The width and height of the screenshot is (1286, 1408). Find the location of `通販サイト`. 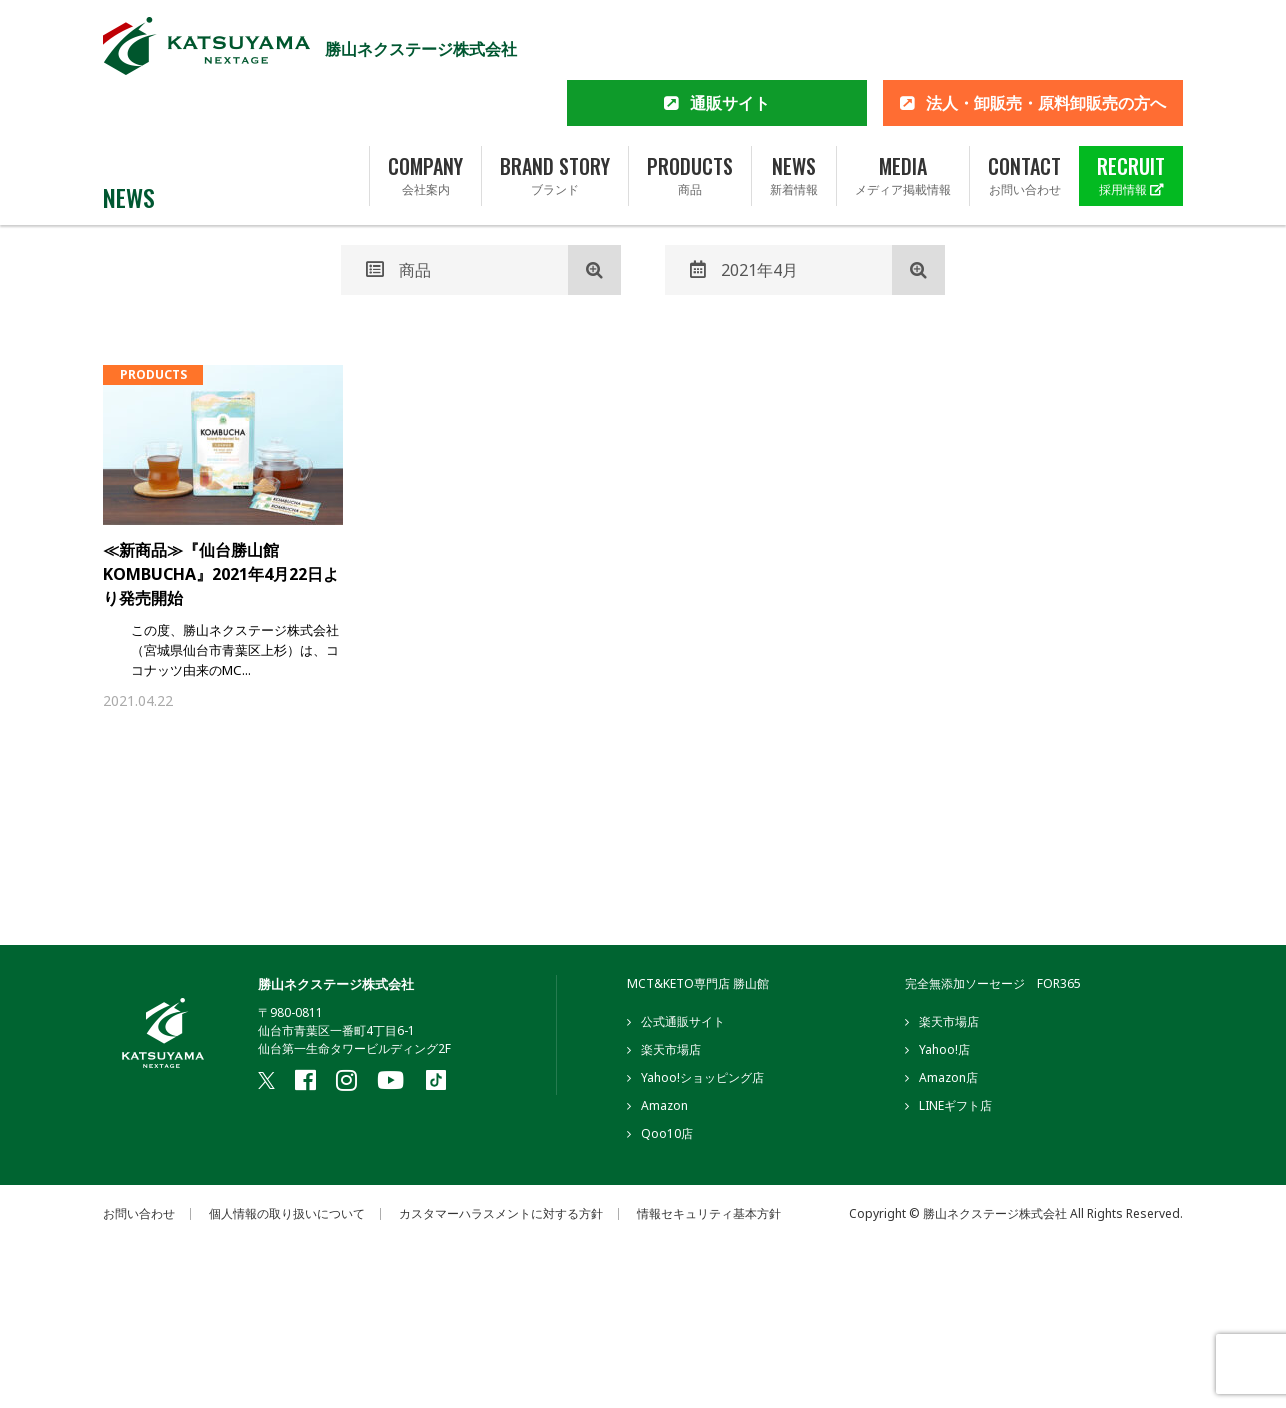

通販サイト is located at coordinates (730, 40).